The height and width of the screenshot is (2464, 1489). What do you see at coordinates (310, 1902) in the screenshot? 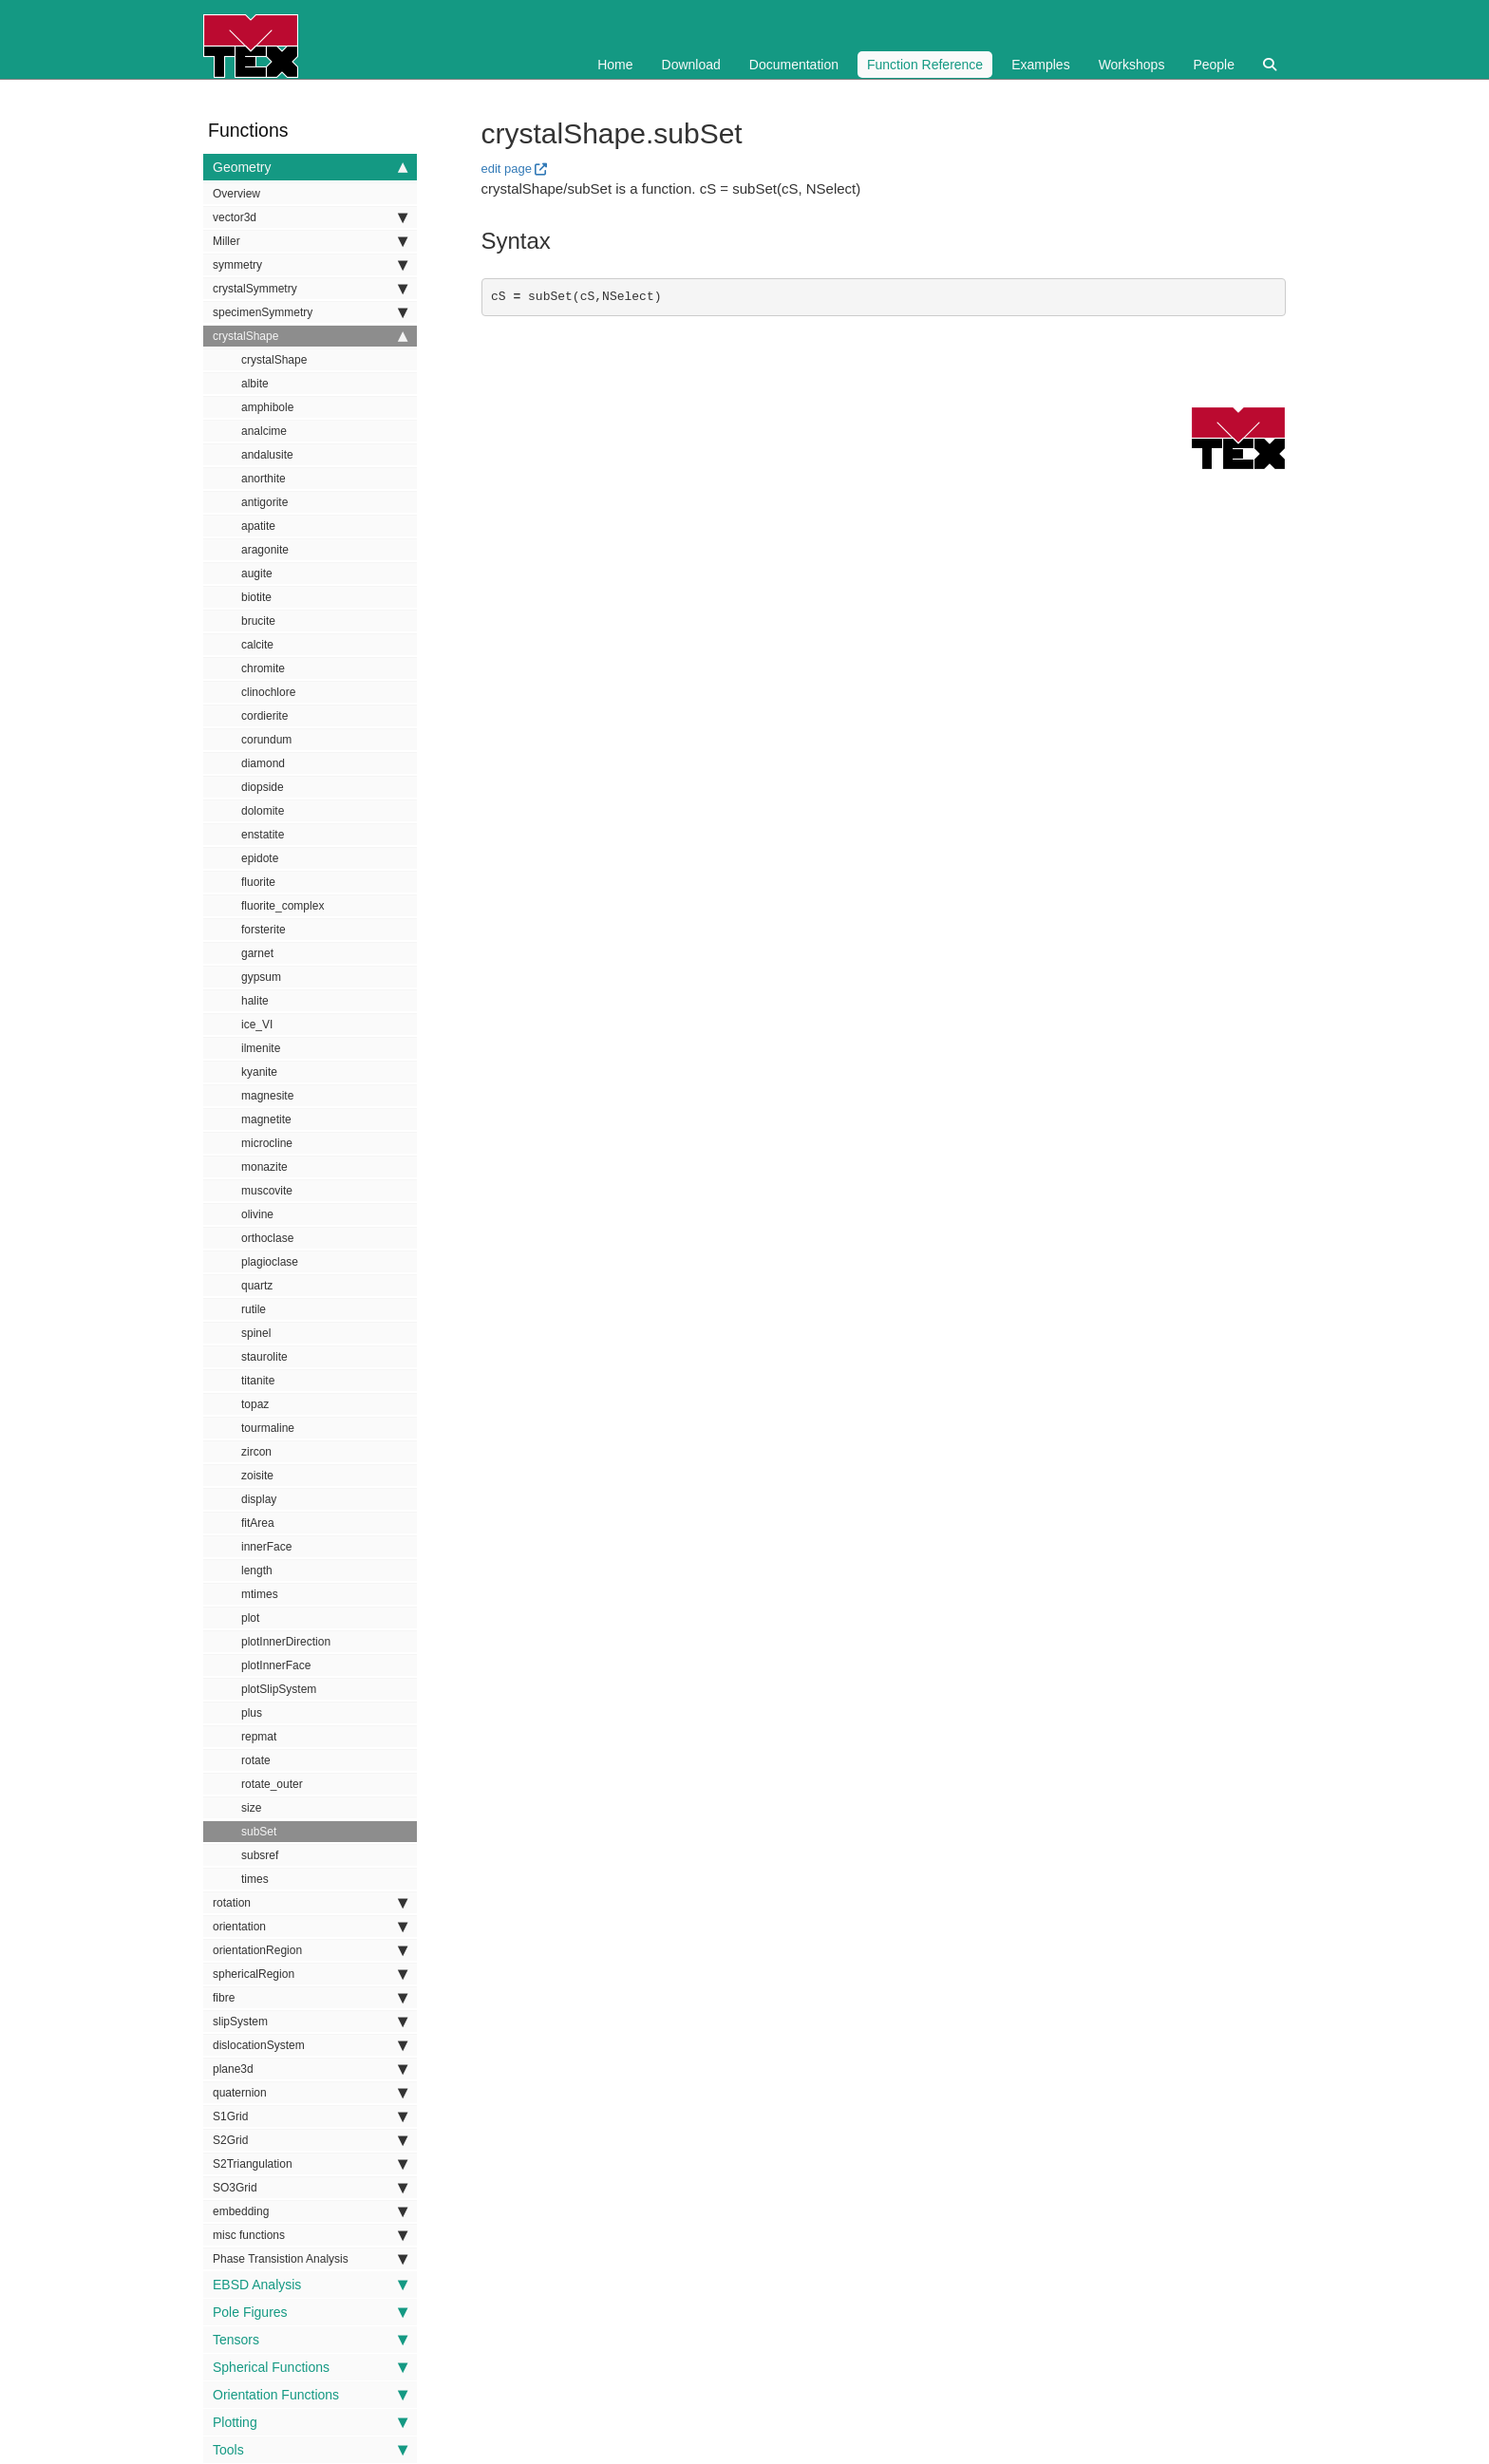
I see `rotation` at bounding box center [310, 1902].